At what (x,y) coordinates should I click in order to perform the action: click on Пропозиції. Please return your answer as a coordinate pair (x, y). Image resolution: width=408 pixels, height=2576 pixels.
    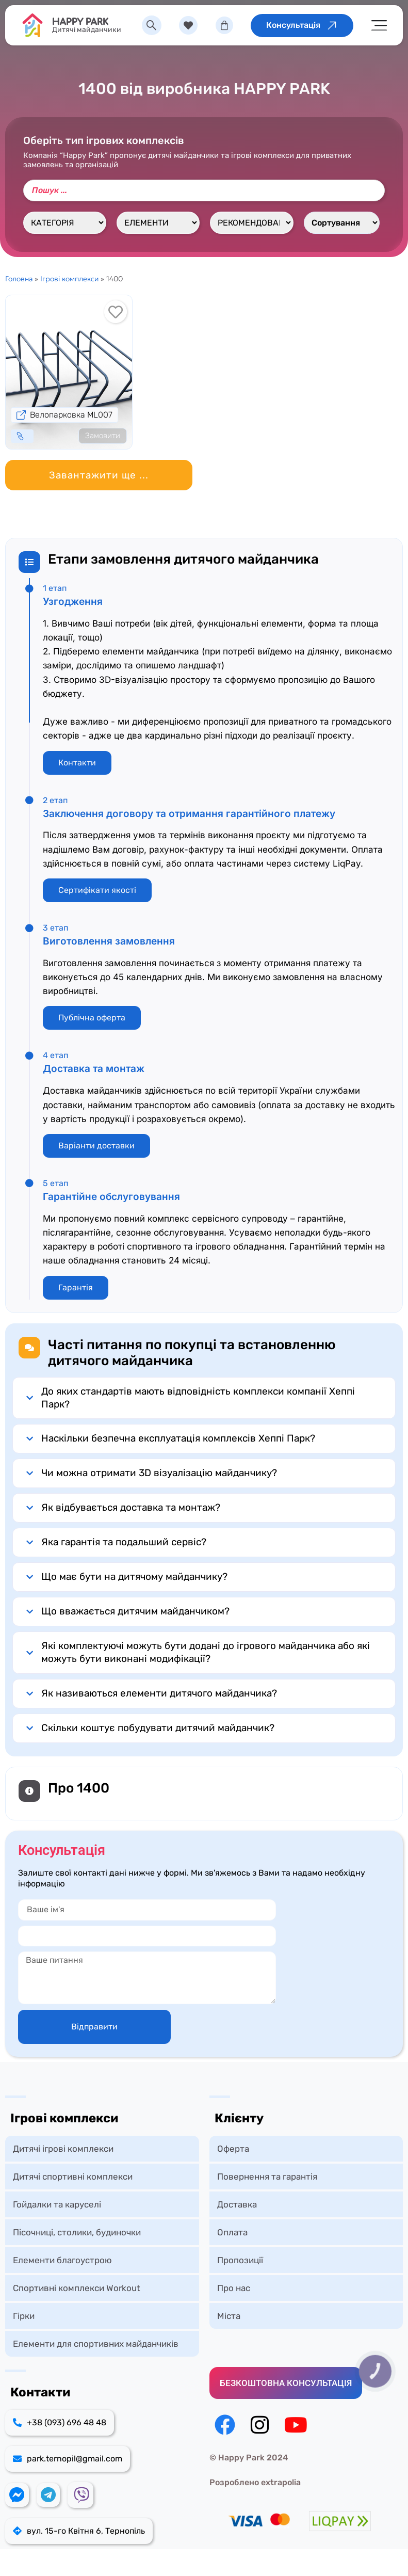
    Looking at the image, I should click on (240, 2260).